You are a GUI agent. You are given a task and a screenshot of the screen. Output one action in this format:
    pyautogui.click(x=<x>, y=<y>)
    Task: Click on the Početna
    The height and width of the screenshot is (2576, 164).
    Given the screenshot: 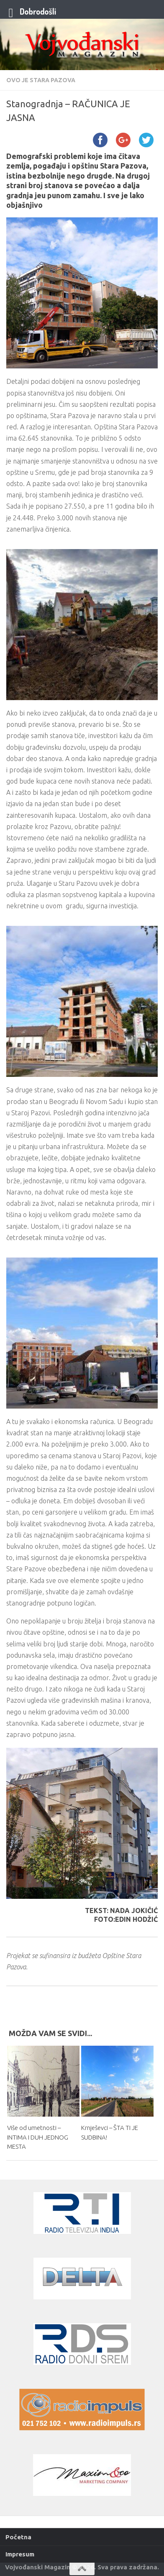 What is the action you would take?
    pyautogui.click(x=18, y=2537)
    